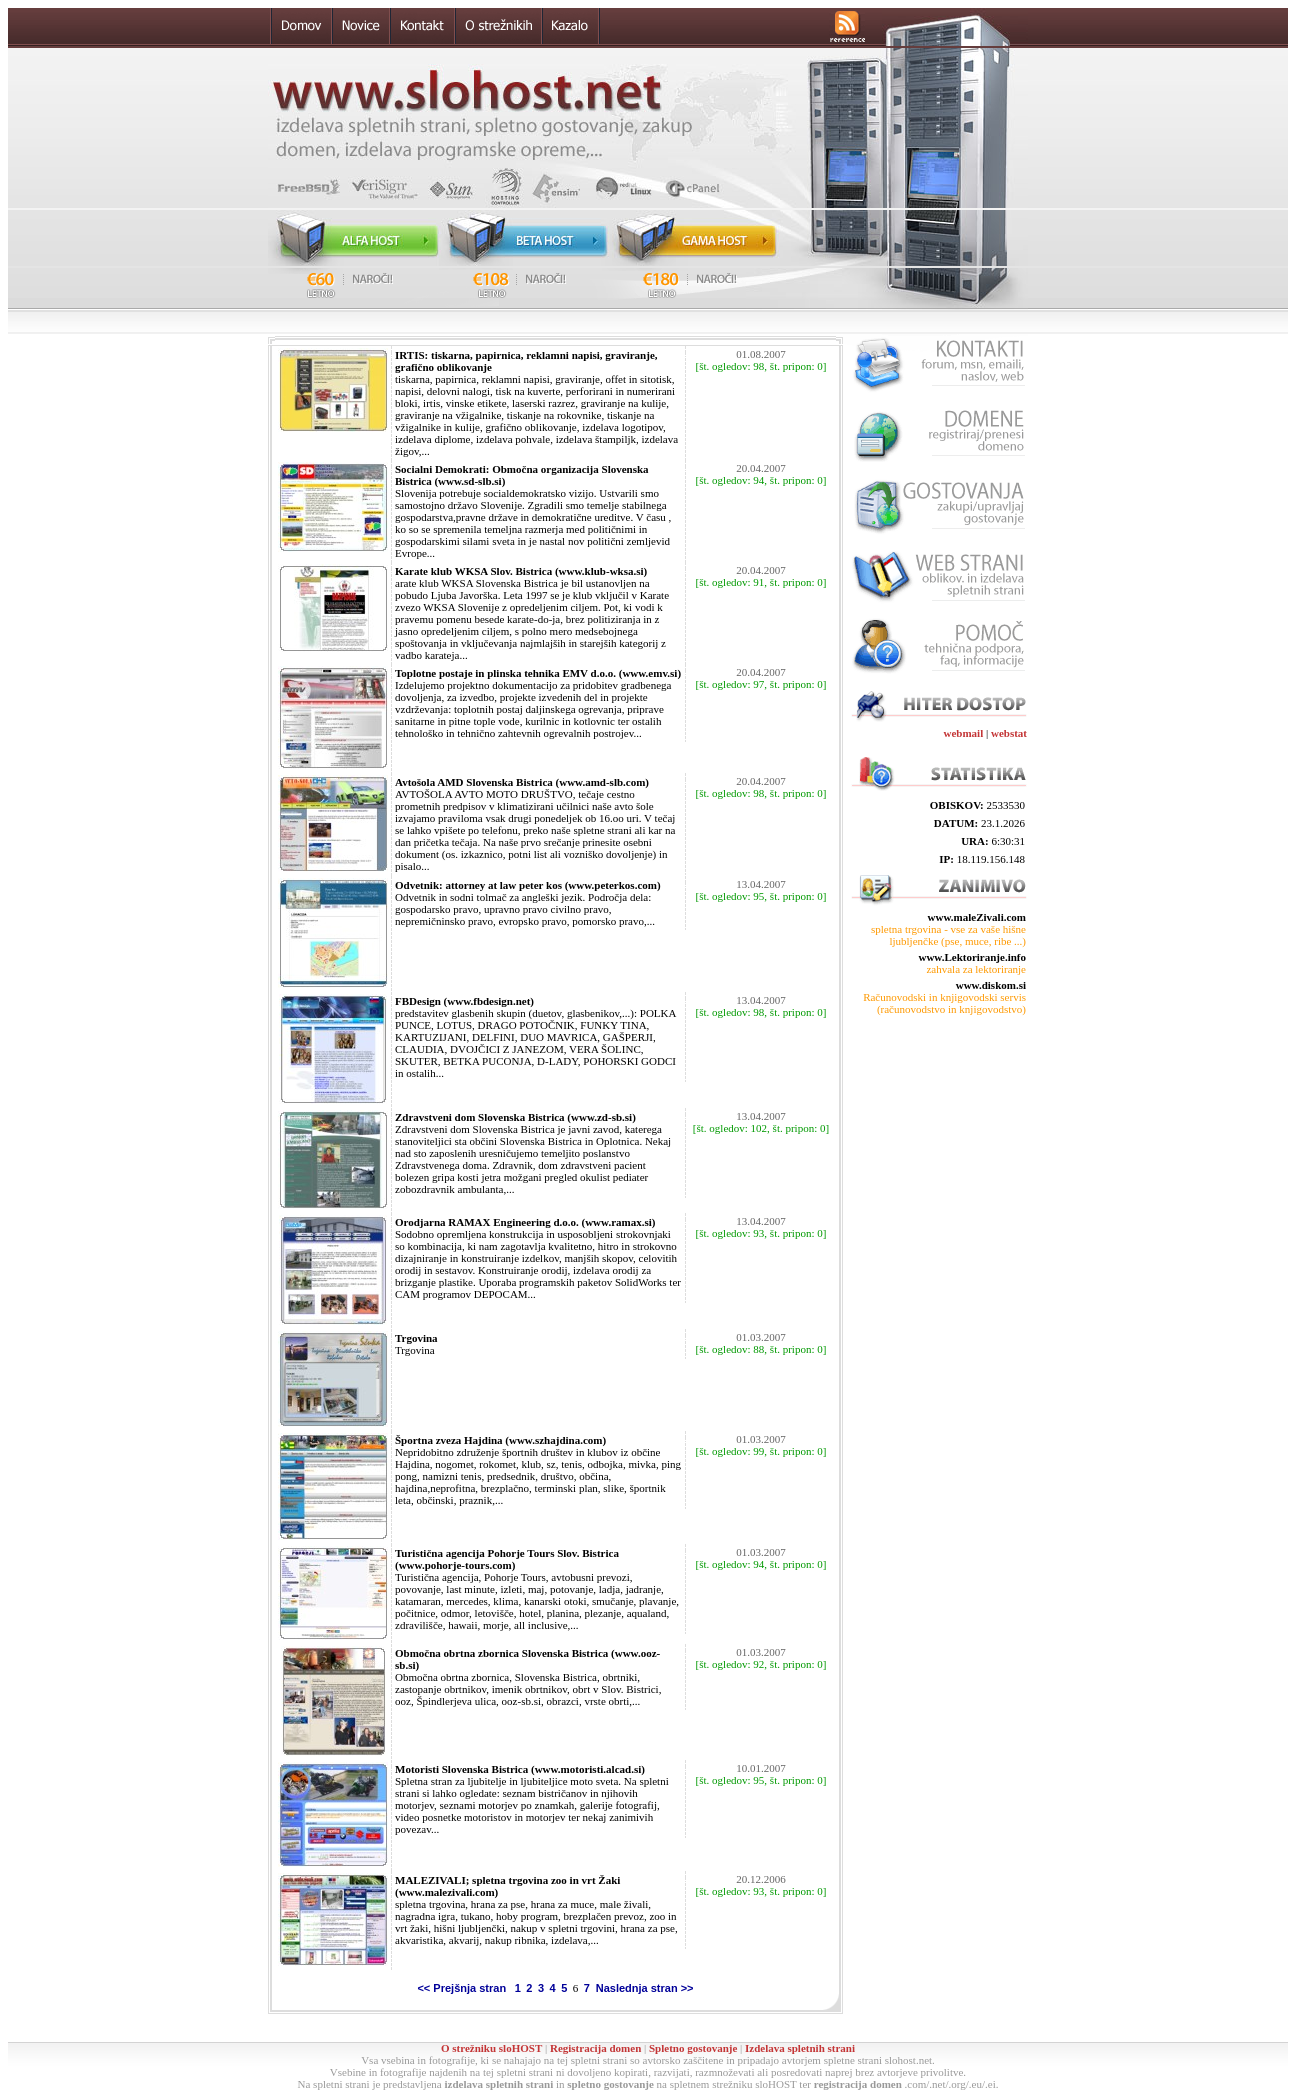 The image size is (1296, 2098). Describe the element at coordinates (522, 782) in the screenshot. I see `Avtošola AMD Slovenska Bistrica (www.amd-slb.com)` at that location.